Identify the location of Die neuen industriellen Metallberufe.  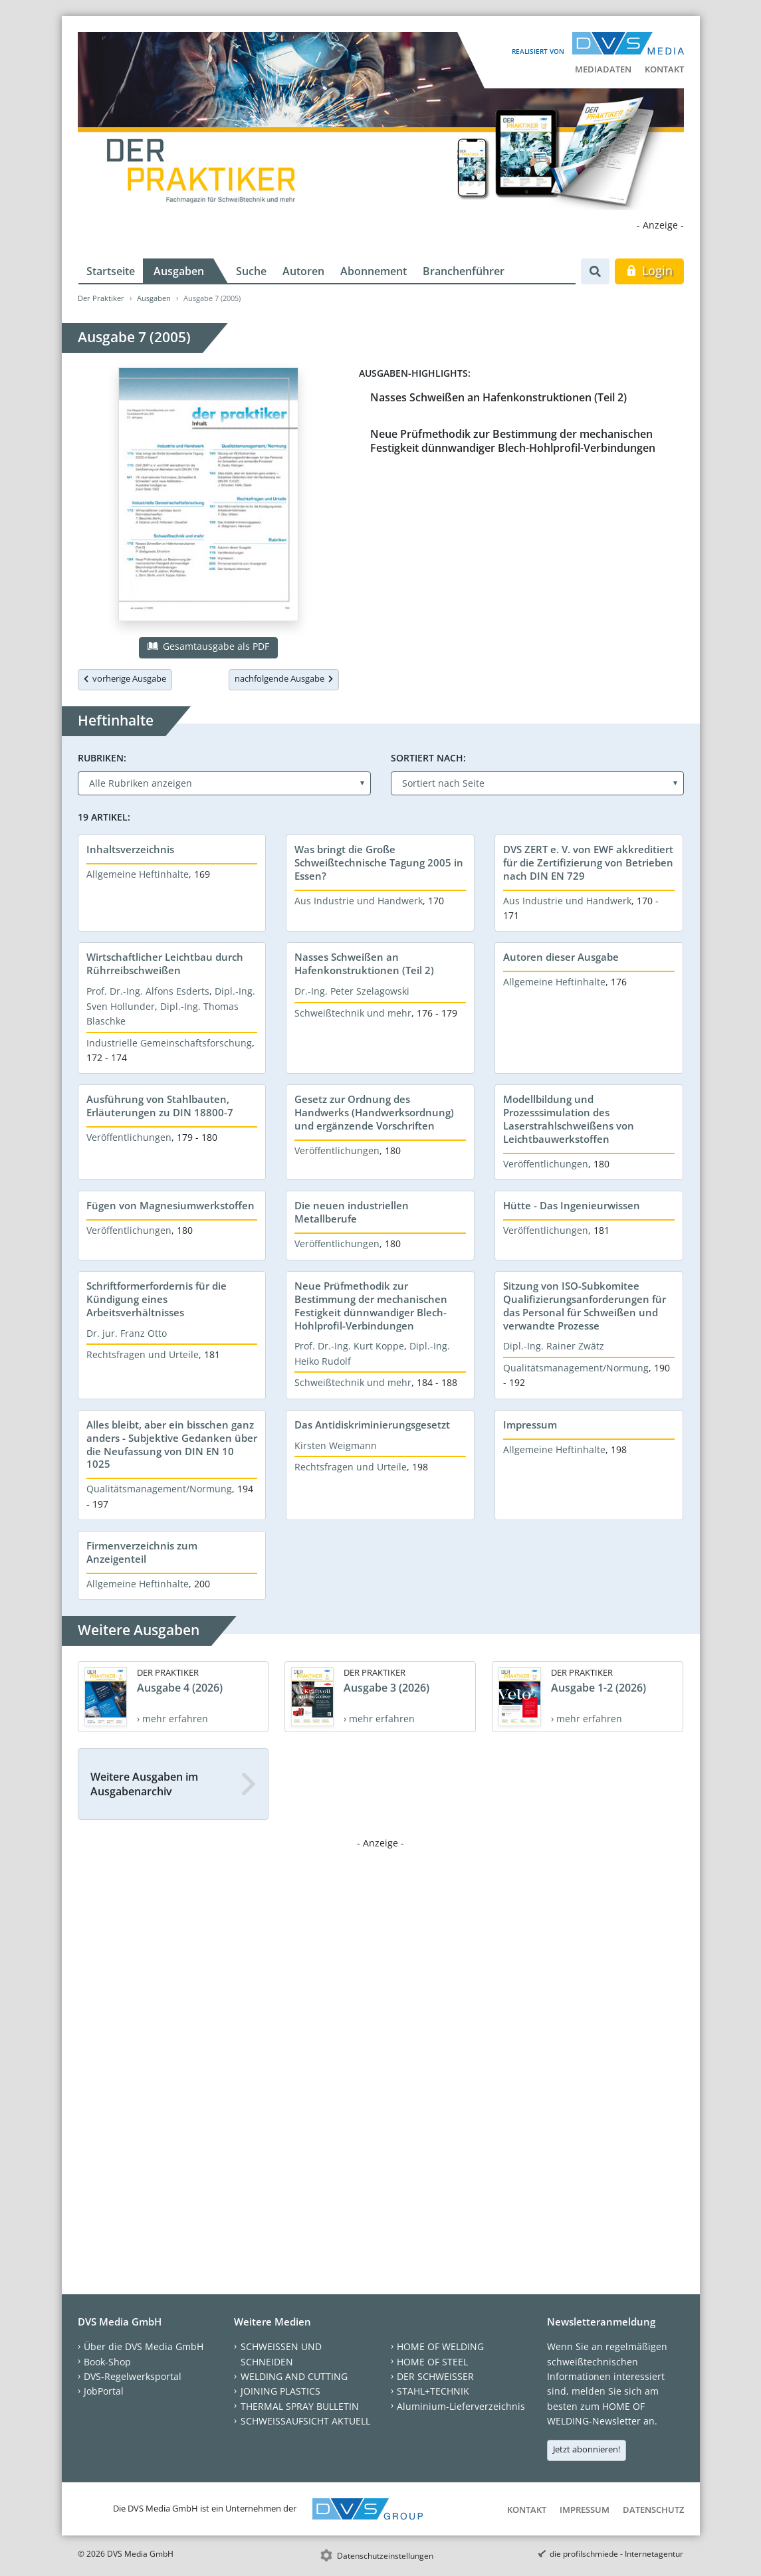
(351, 1212).